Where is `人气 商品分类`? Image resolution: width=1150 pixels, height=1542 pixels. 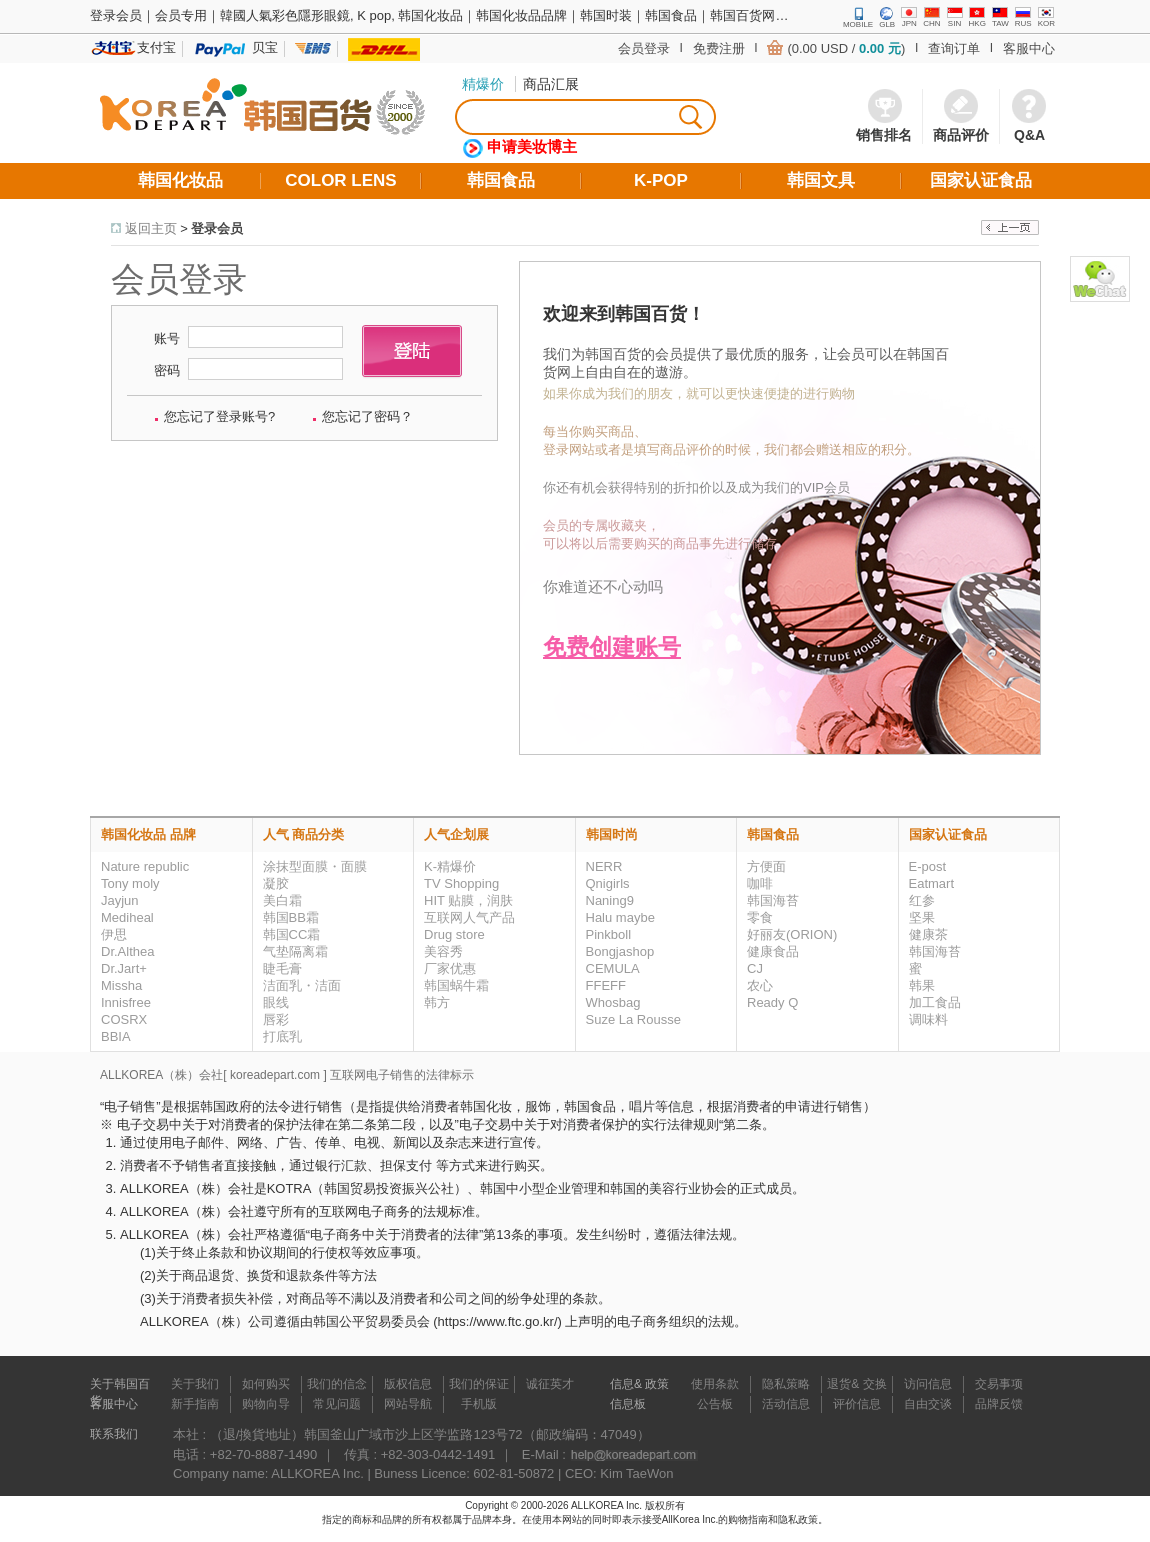
人气 商品分类 is located at coordinates (304, 834).